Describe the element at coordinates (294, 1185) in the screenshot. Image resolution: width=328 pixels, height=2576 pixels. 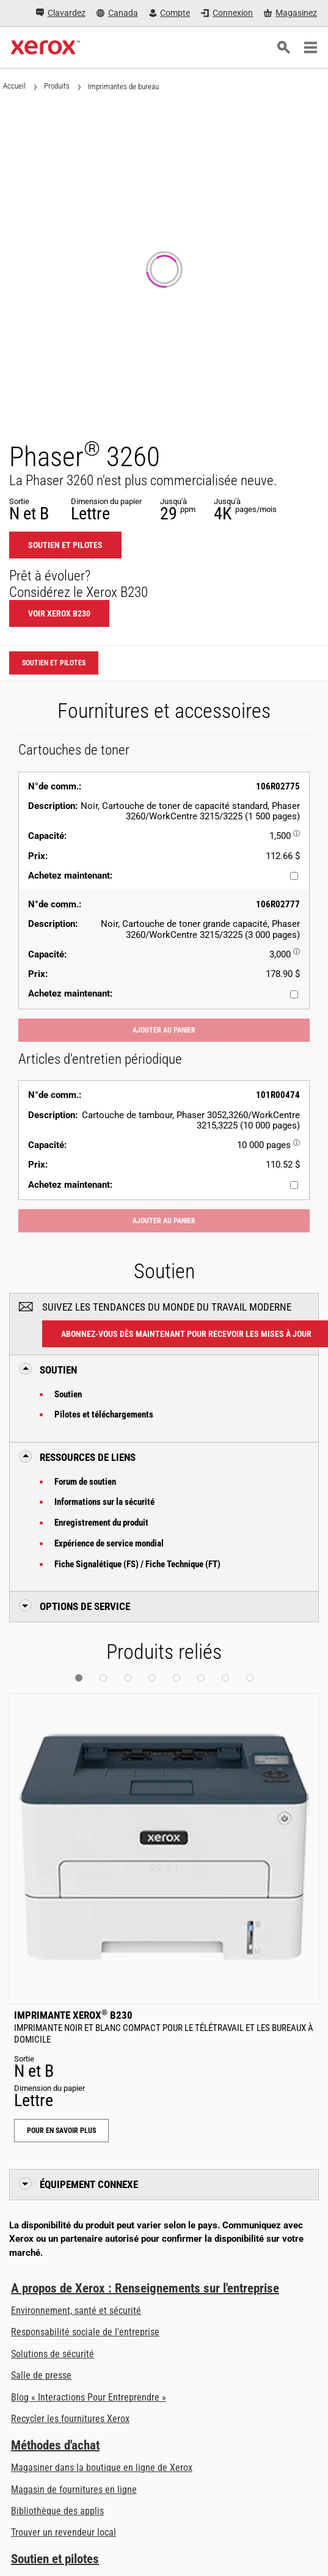
I see `[Achetez maintenant : 101R00474 : Cartouche de tambour, Phaser 3052,3260/WorkCentre 3215,3225 (10 000 pages)]` at that location.